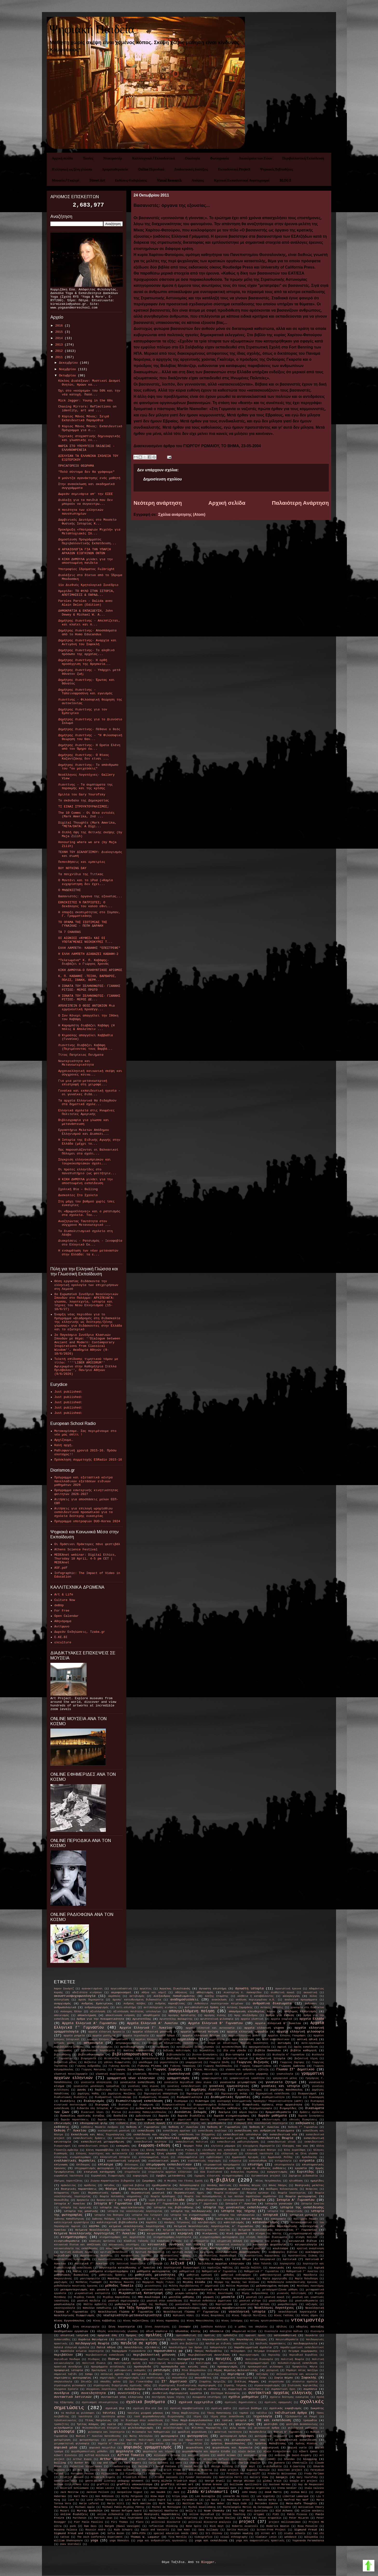  What do you see at coordinates (216, 2363) in the screenshot?
I see `πολιτισμός και επικοινωνία` at bounding box center [216, 2363].